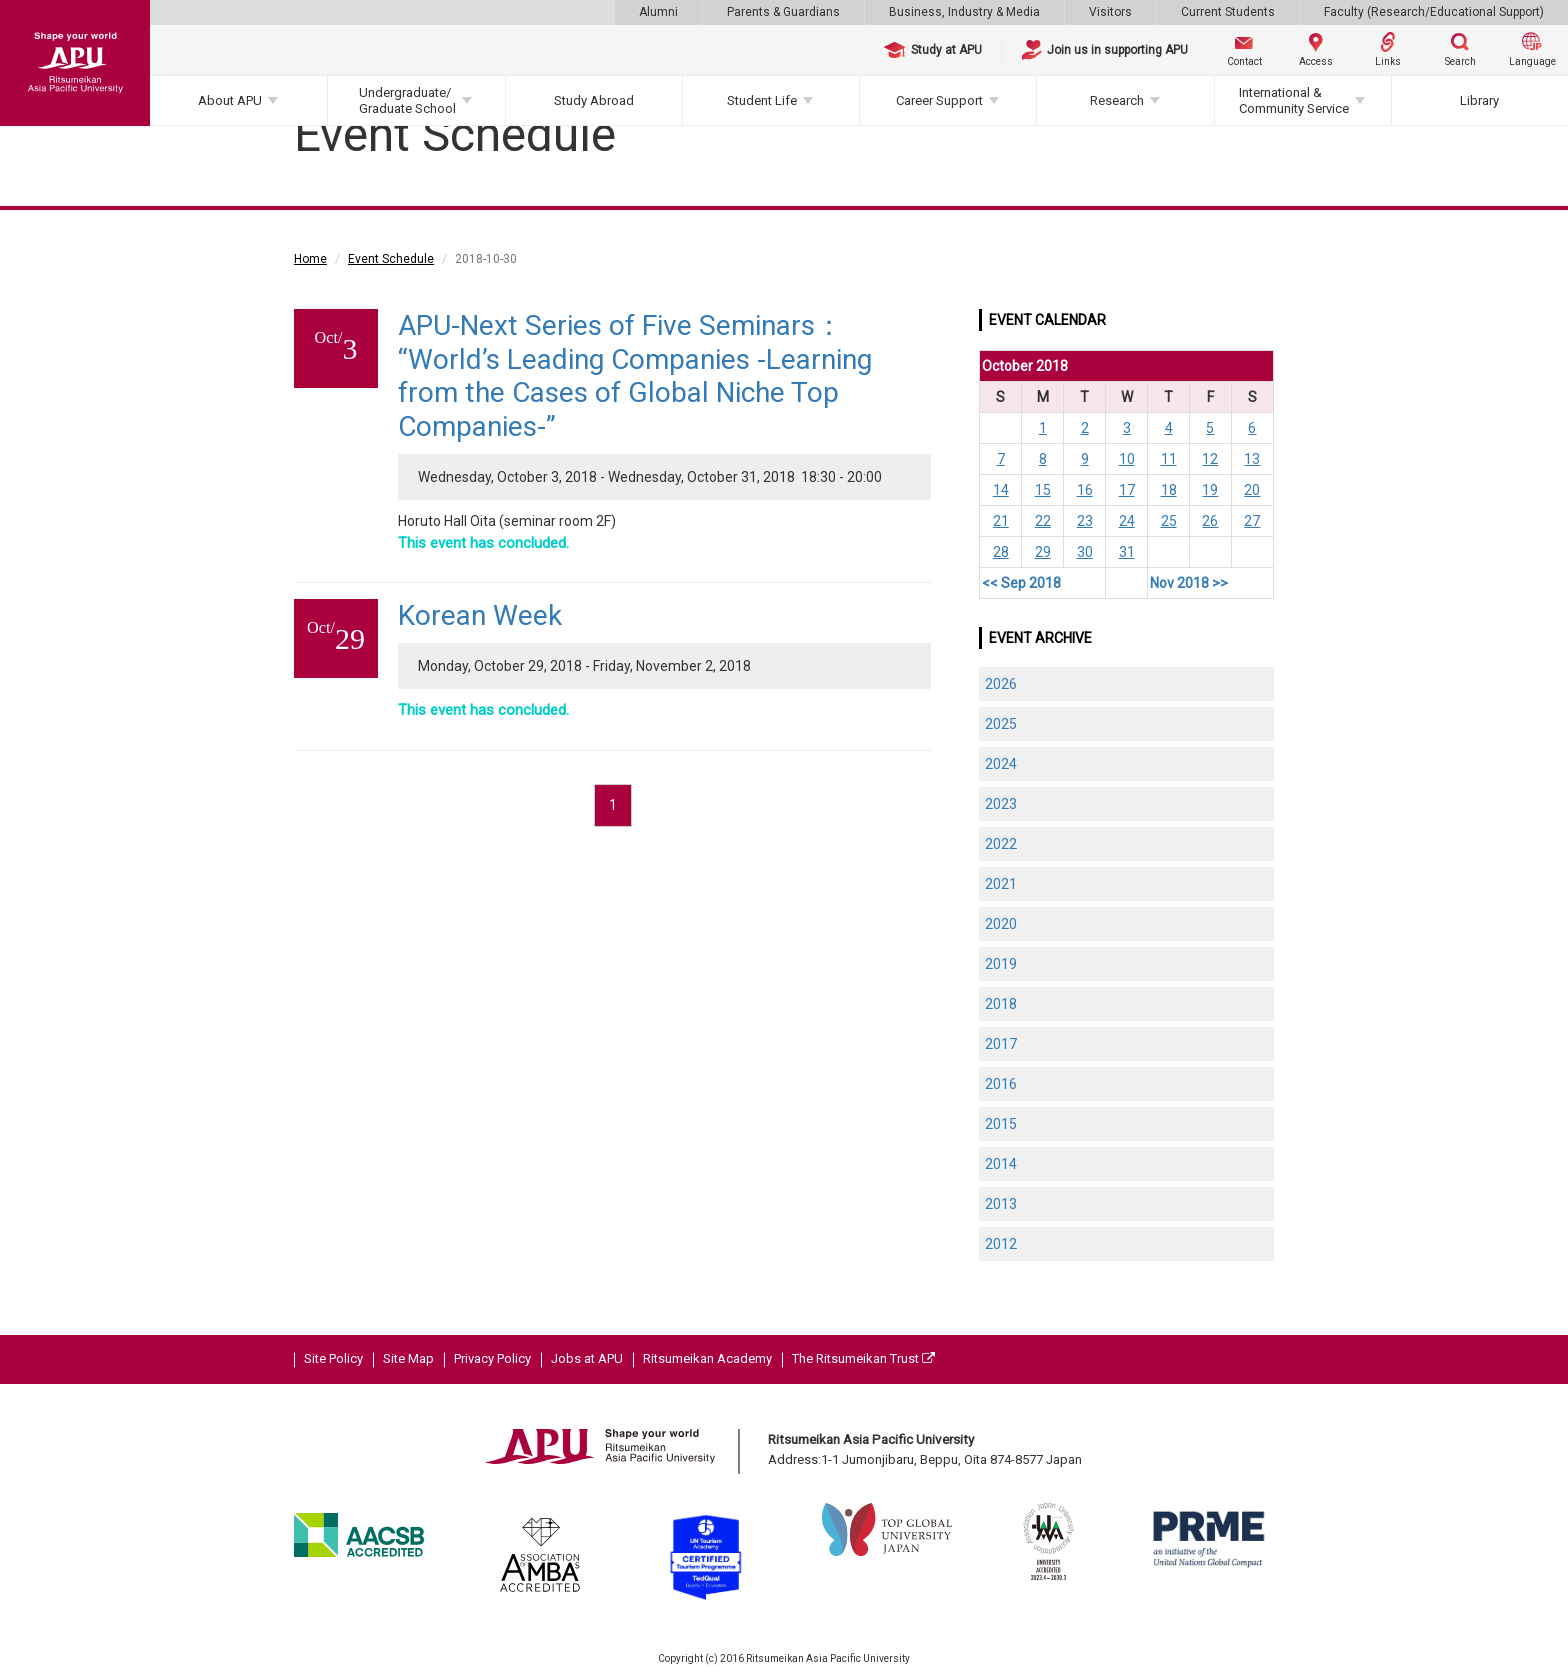 The image size is (1568, 1677). Describe the element at coordinates (707, 1358) in the screenshot. I see `Ritsumeikan Academy` at that location.